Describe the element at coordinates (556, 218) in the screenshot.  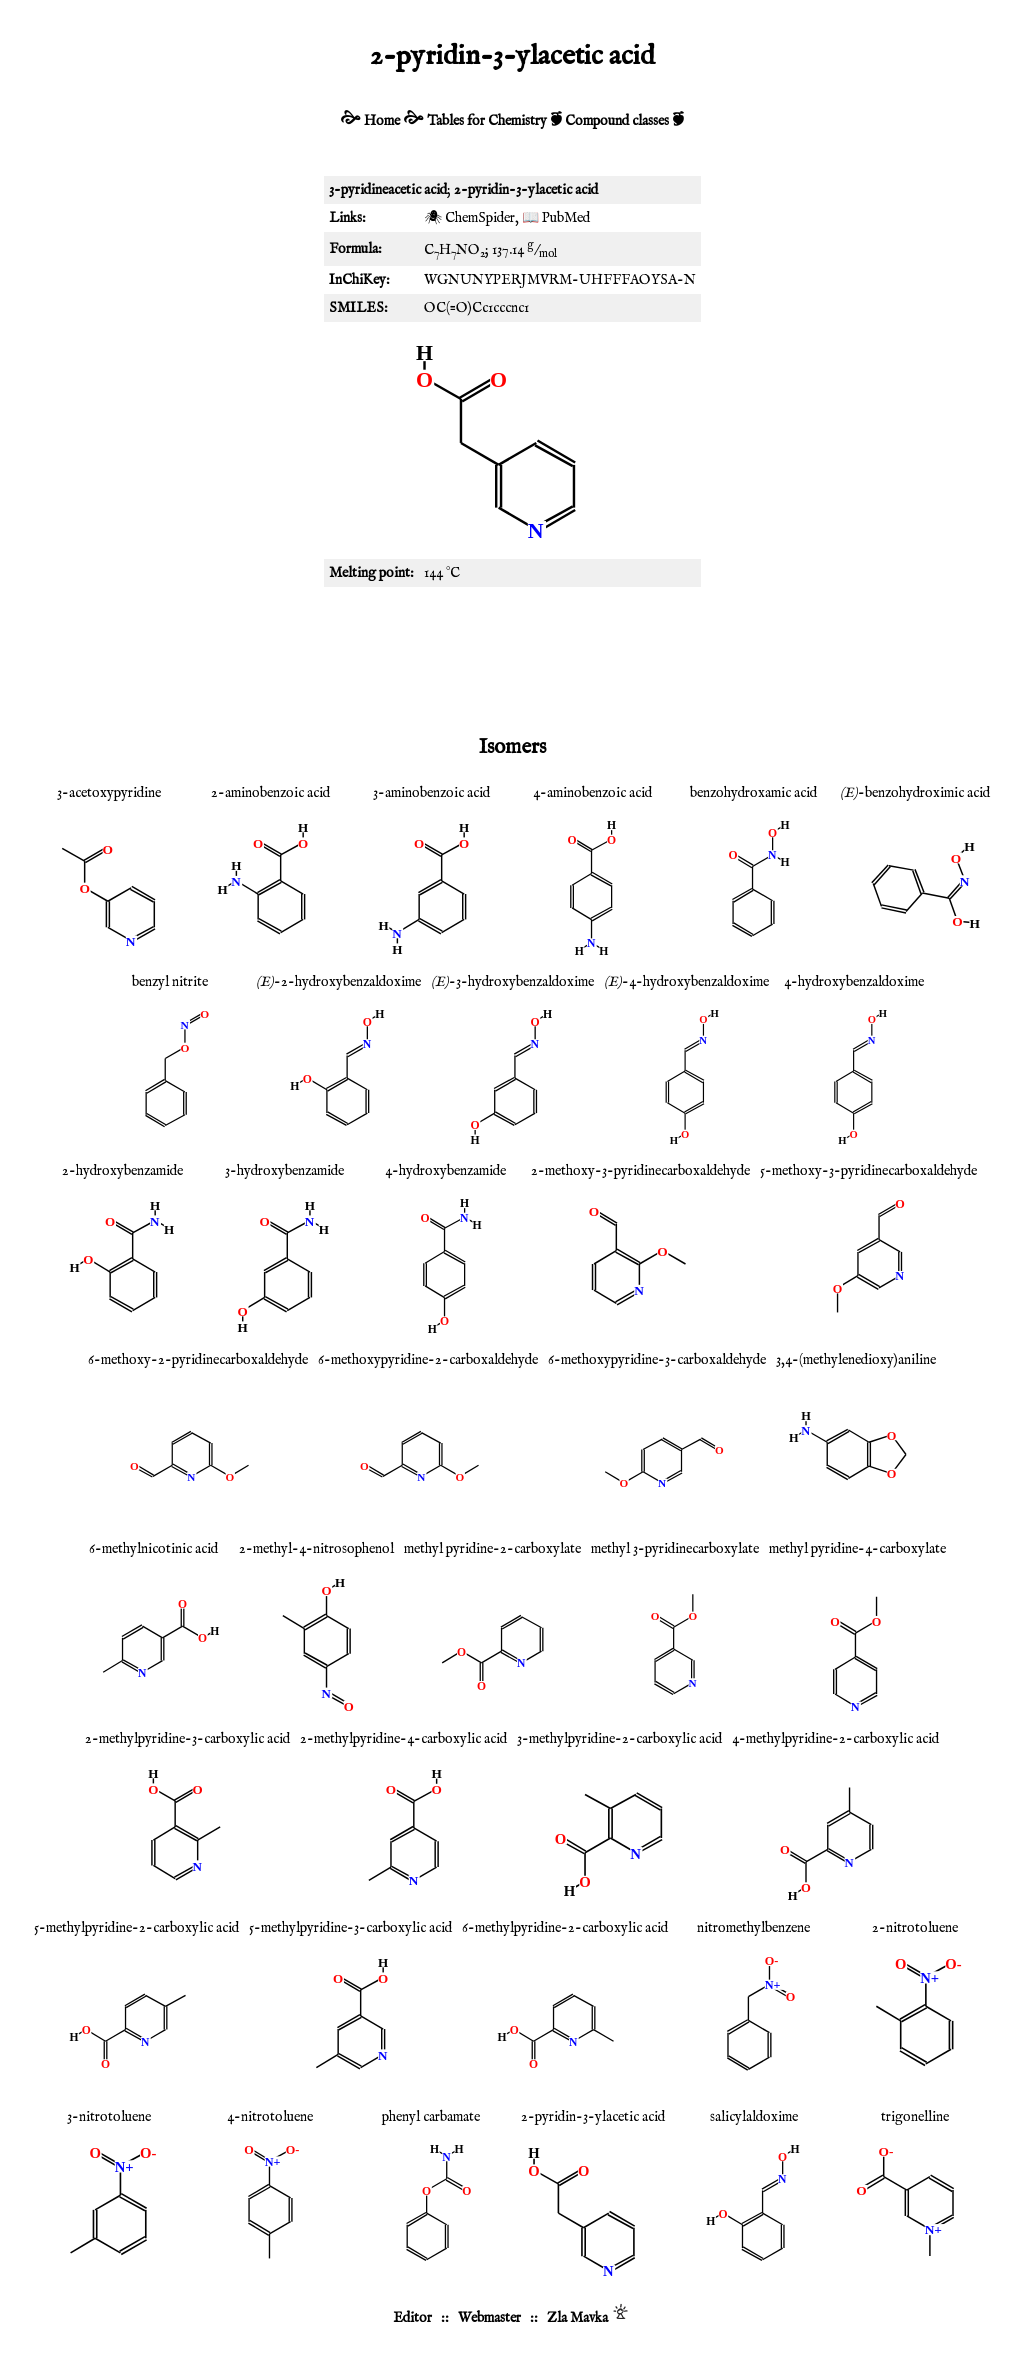
I see `📖 PubMed` at that location.